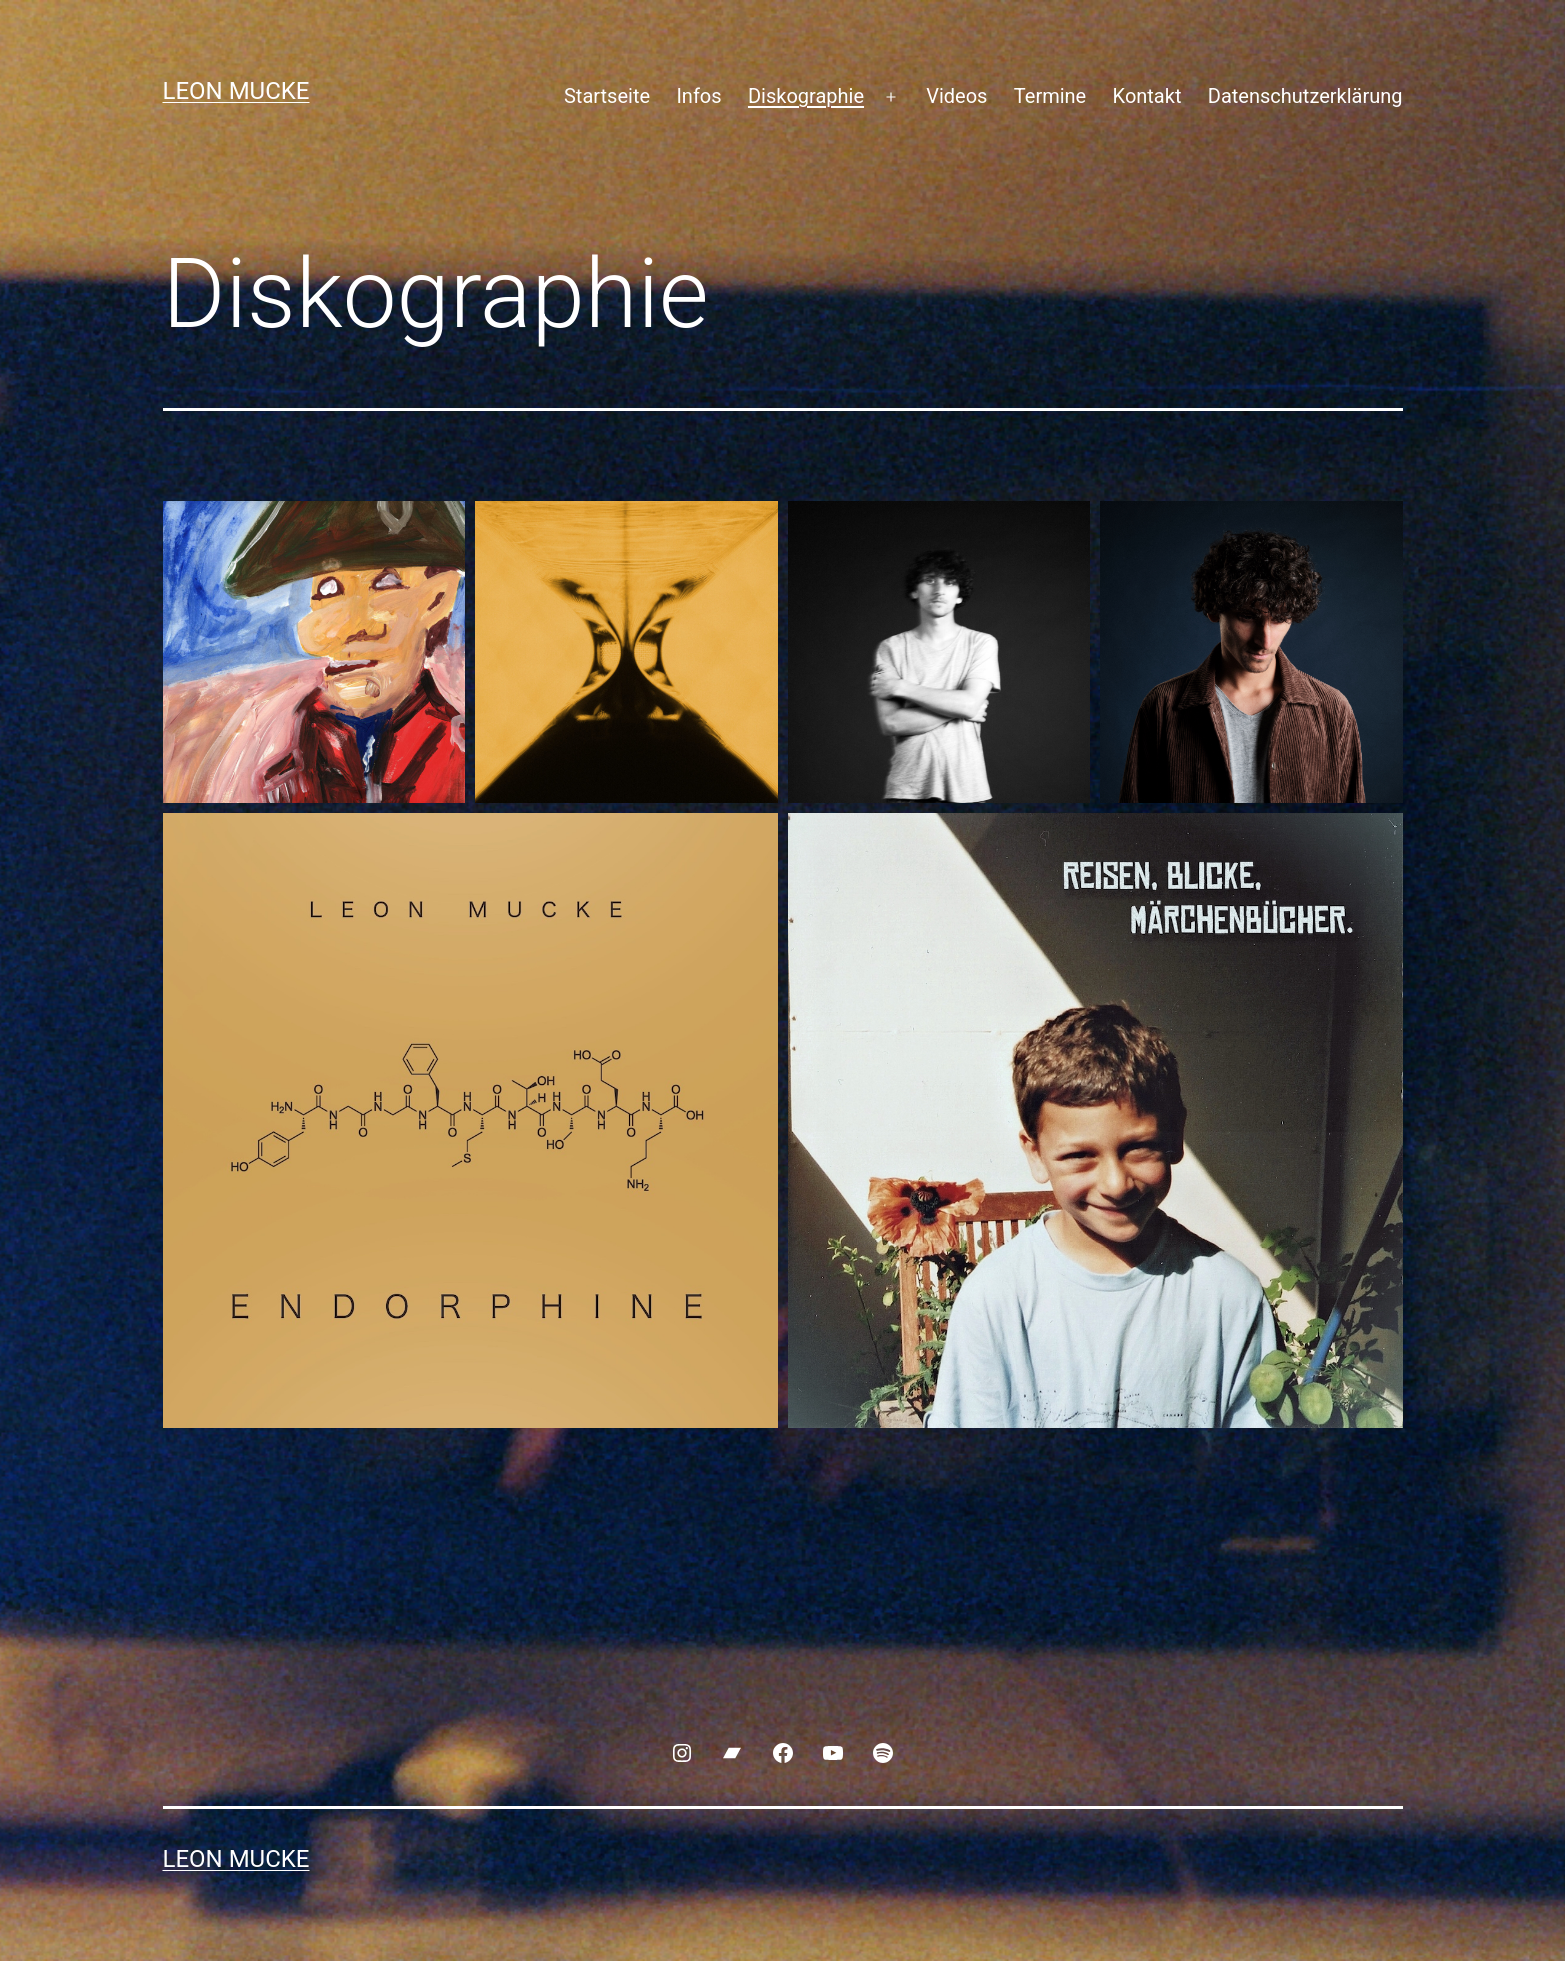 This screenshot has width=1565, height=1961. What do you see at coordinates (1305, 96) in the screenshot?
I see `Datenschutzerklärung` at bounding box center [1305, 96].